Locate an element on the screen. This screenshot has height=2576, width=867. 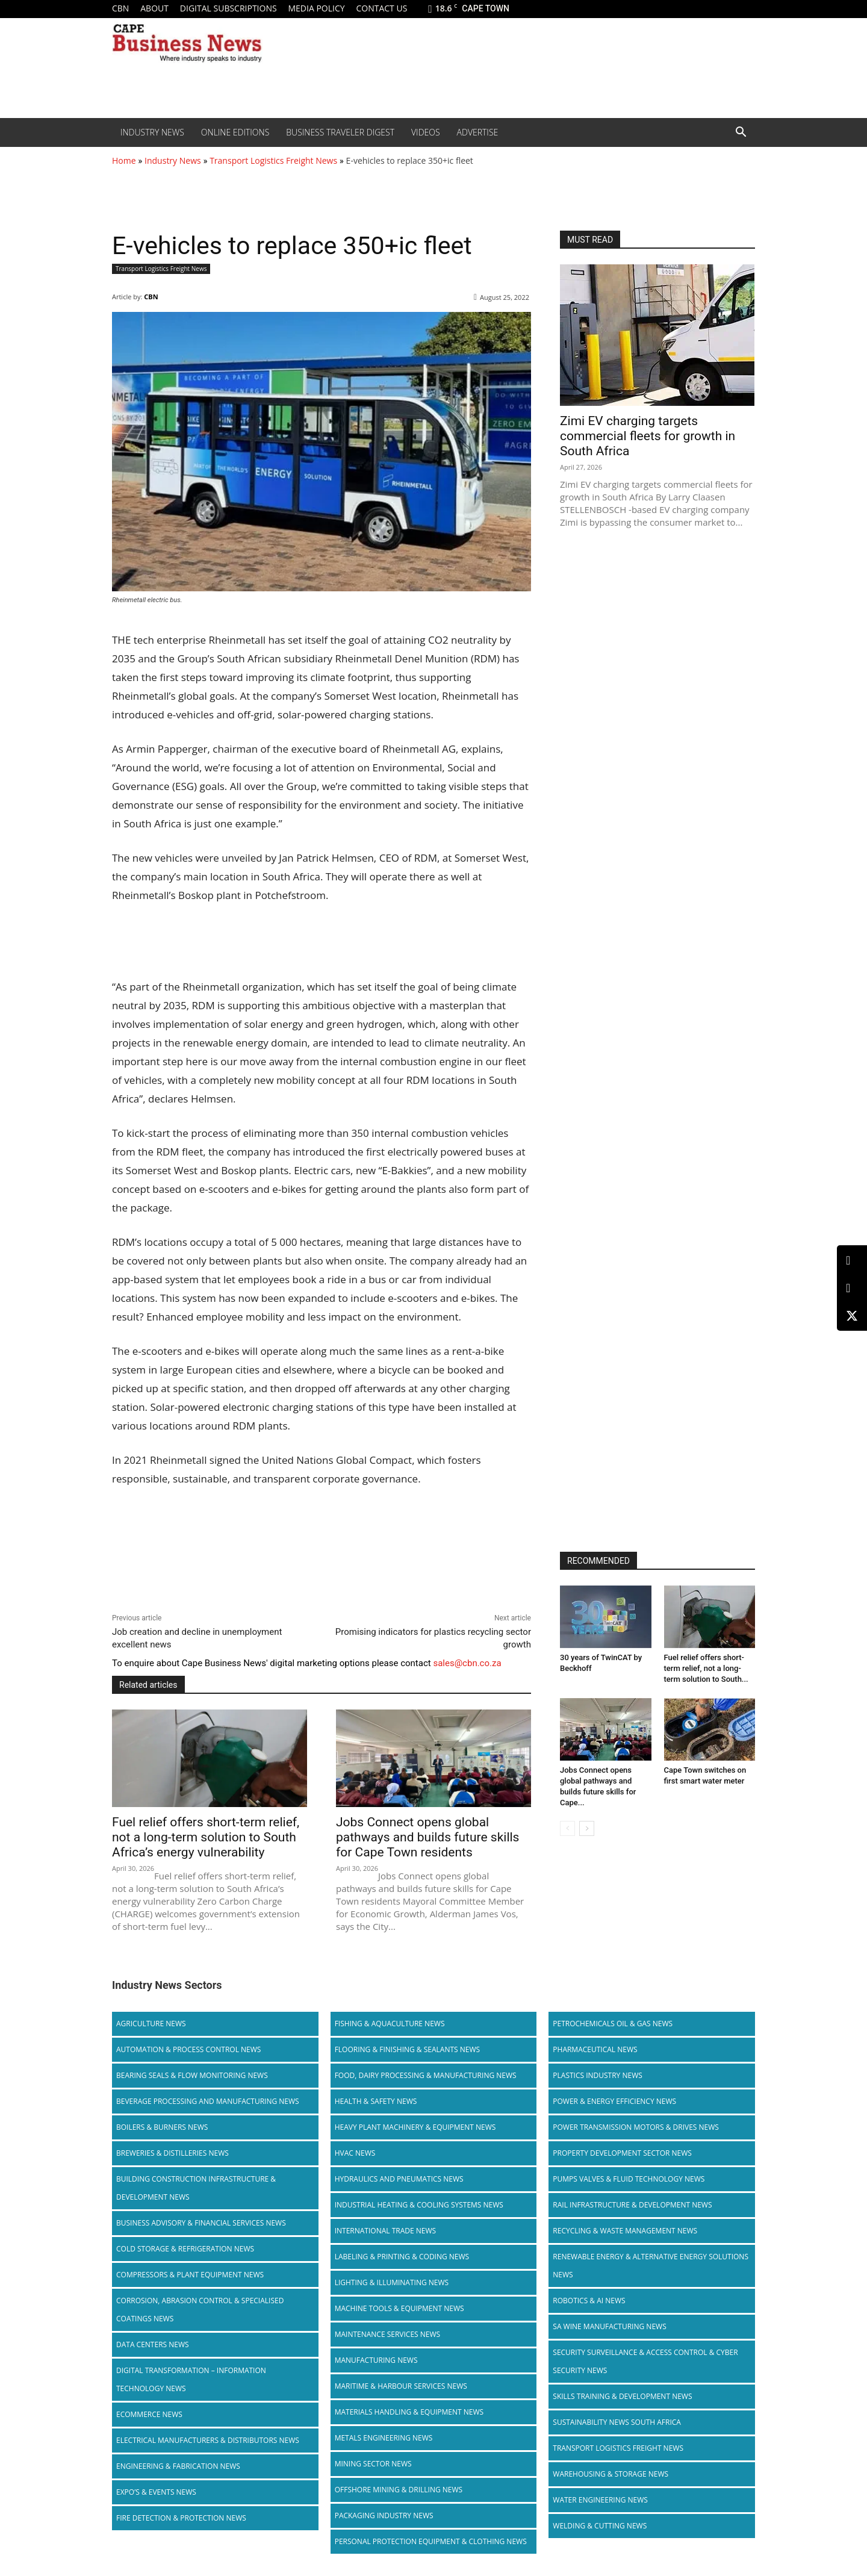
Fishing & Aquaculture News is located at coordinates (390, 2023).